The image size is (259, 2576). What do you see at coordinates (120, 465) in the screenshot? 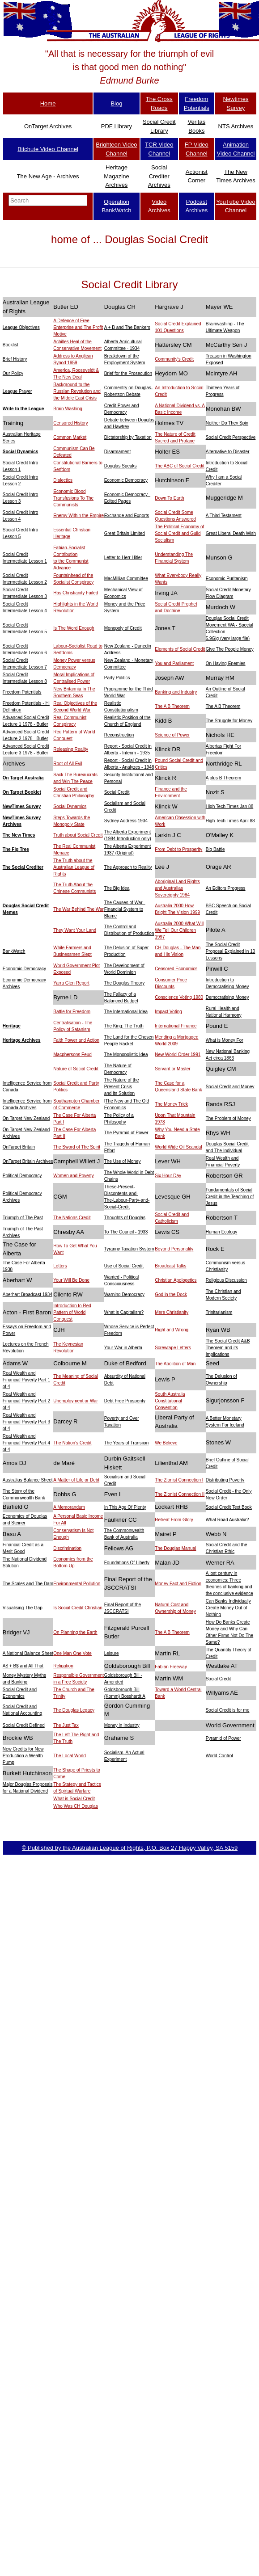
I see `Douglas Speaks` at bounding box center [120, 465].